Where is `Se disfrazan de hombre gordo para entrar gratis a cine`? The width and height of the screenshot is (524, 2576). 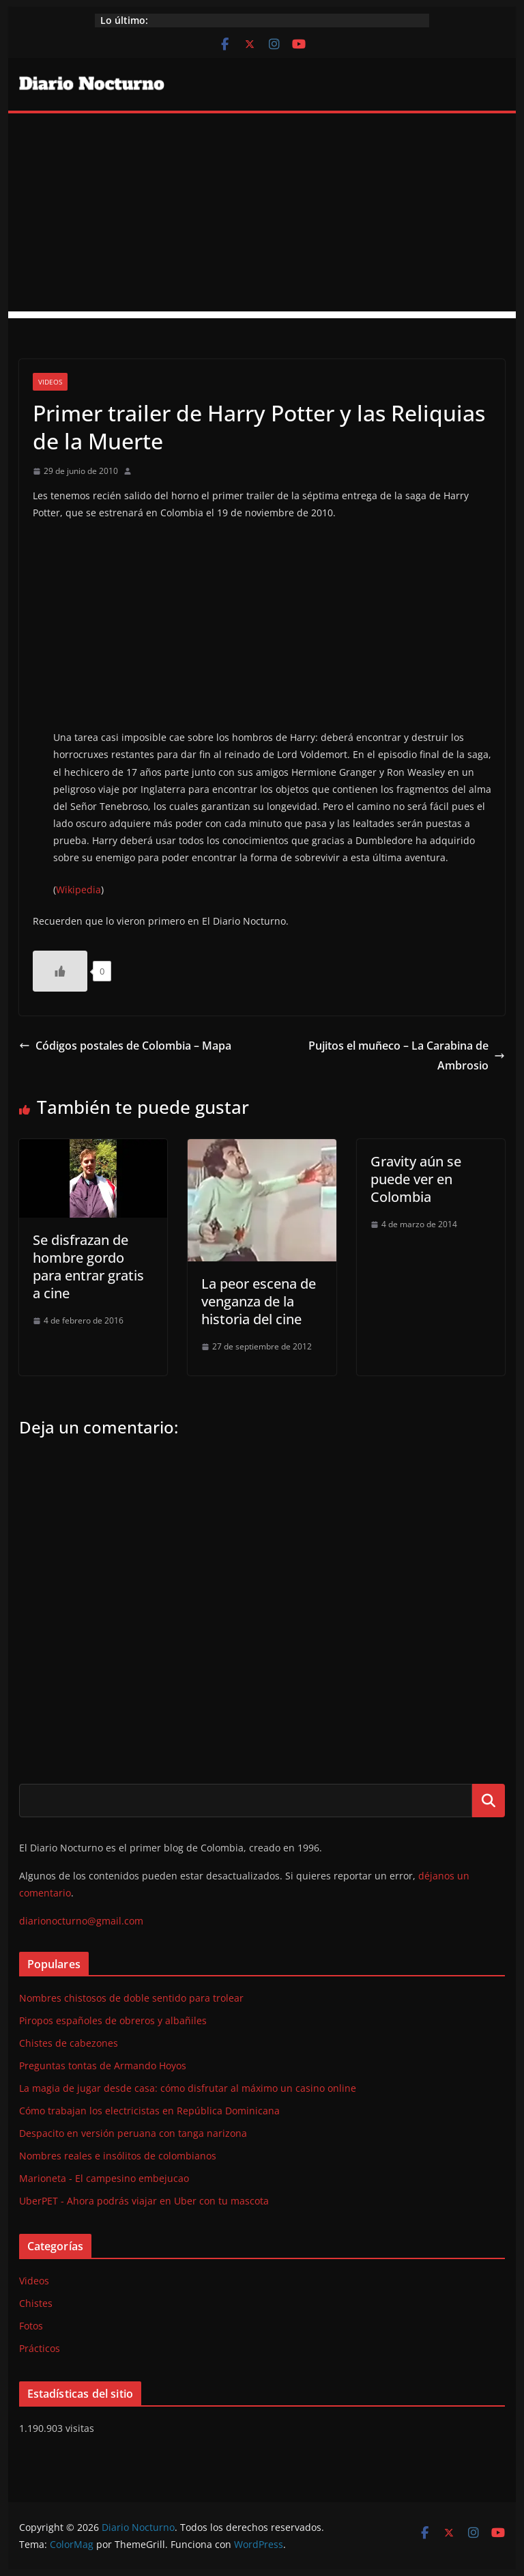 Se disfrazan de hombre gordo para entrar gratis a cine is located at coordinates (88, 1266).